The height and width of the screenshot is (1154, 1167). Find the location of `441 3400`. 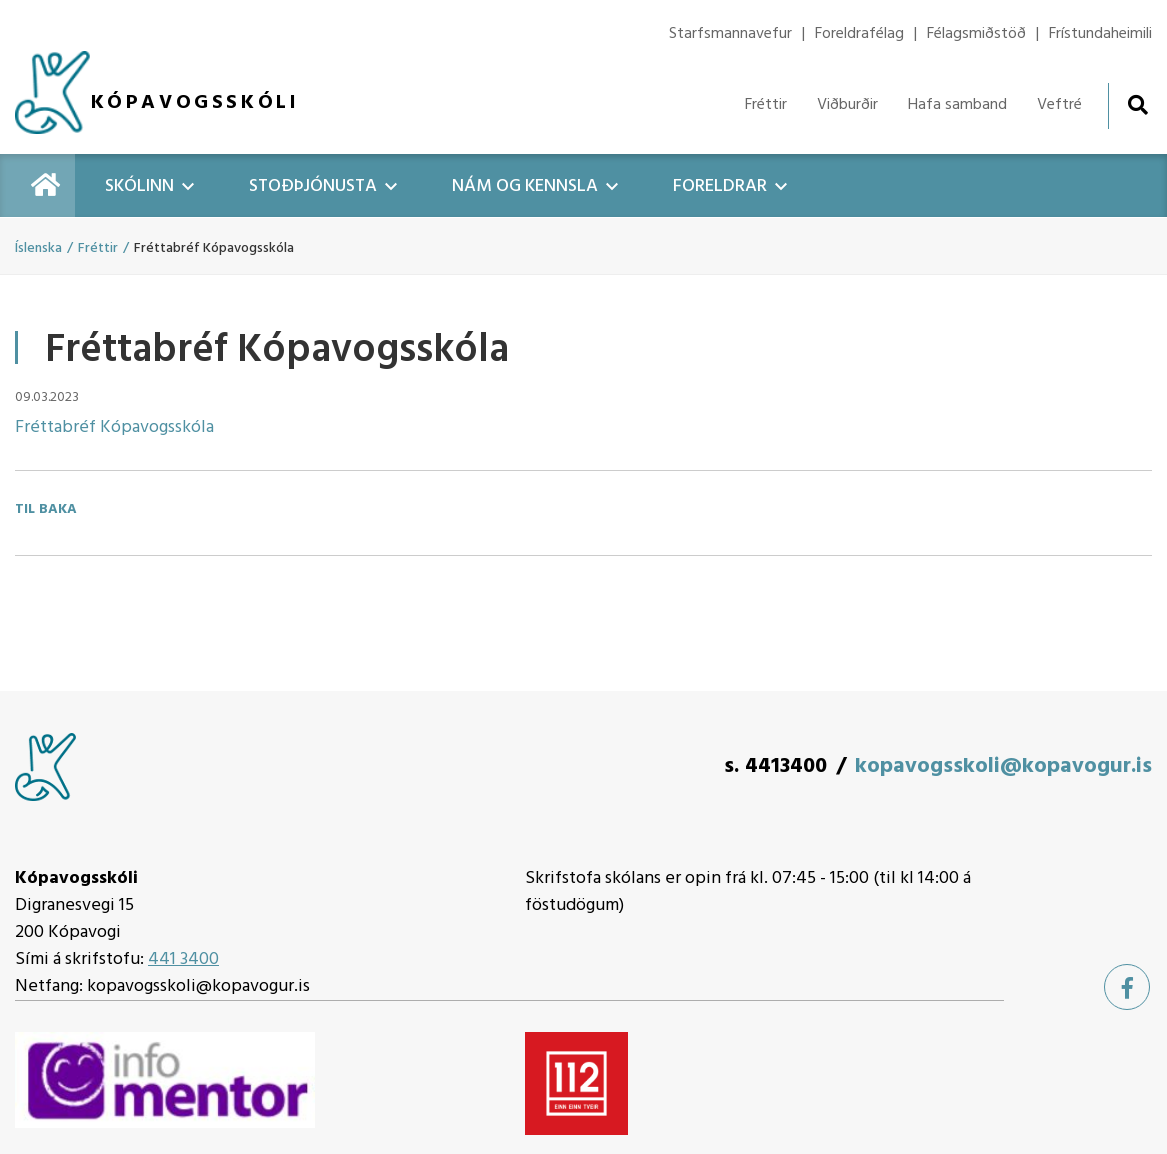

441 3400 is located at coordinates (183, 959).